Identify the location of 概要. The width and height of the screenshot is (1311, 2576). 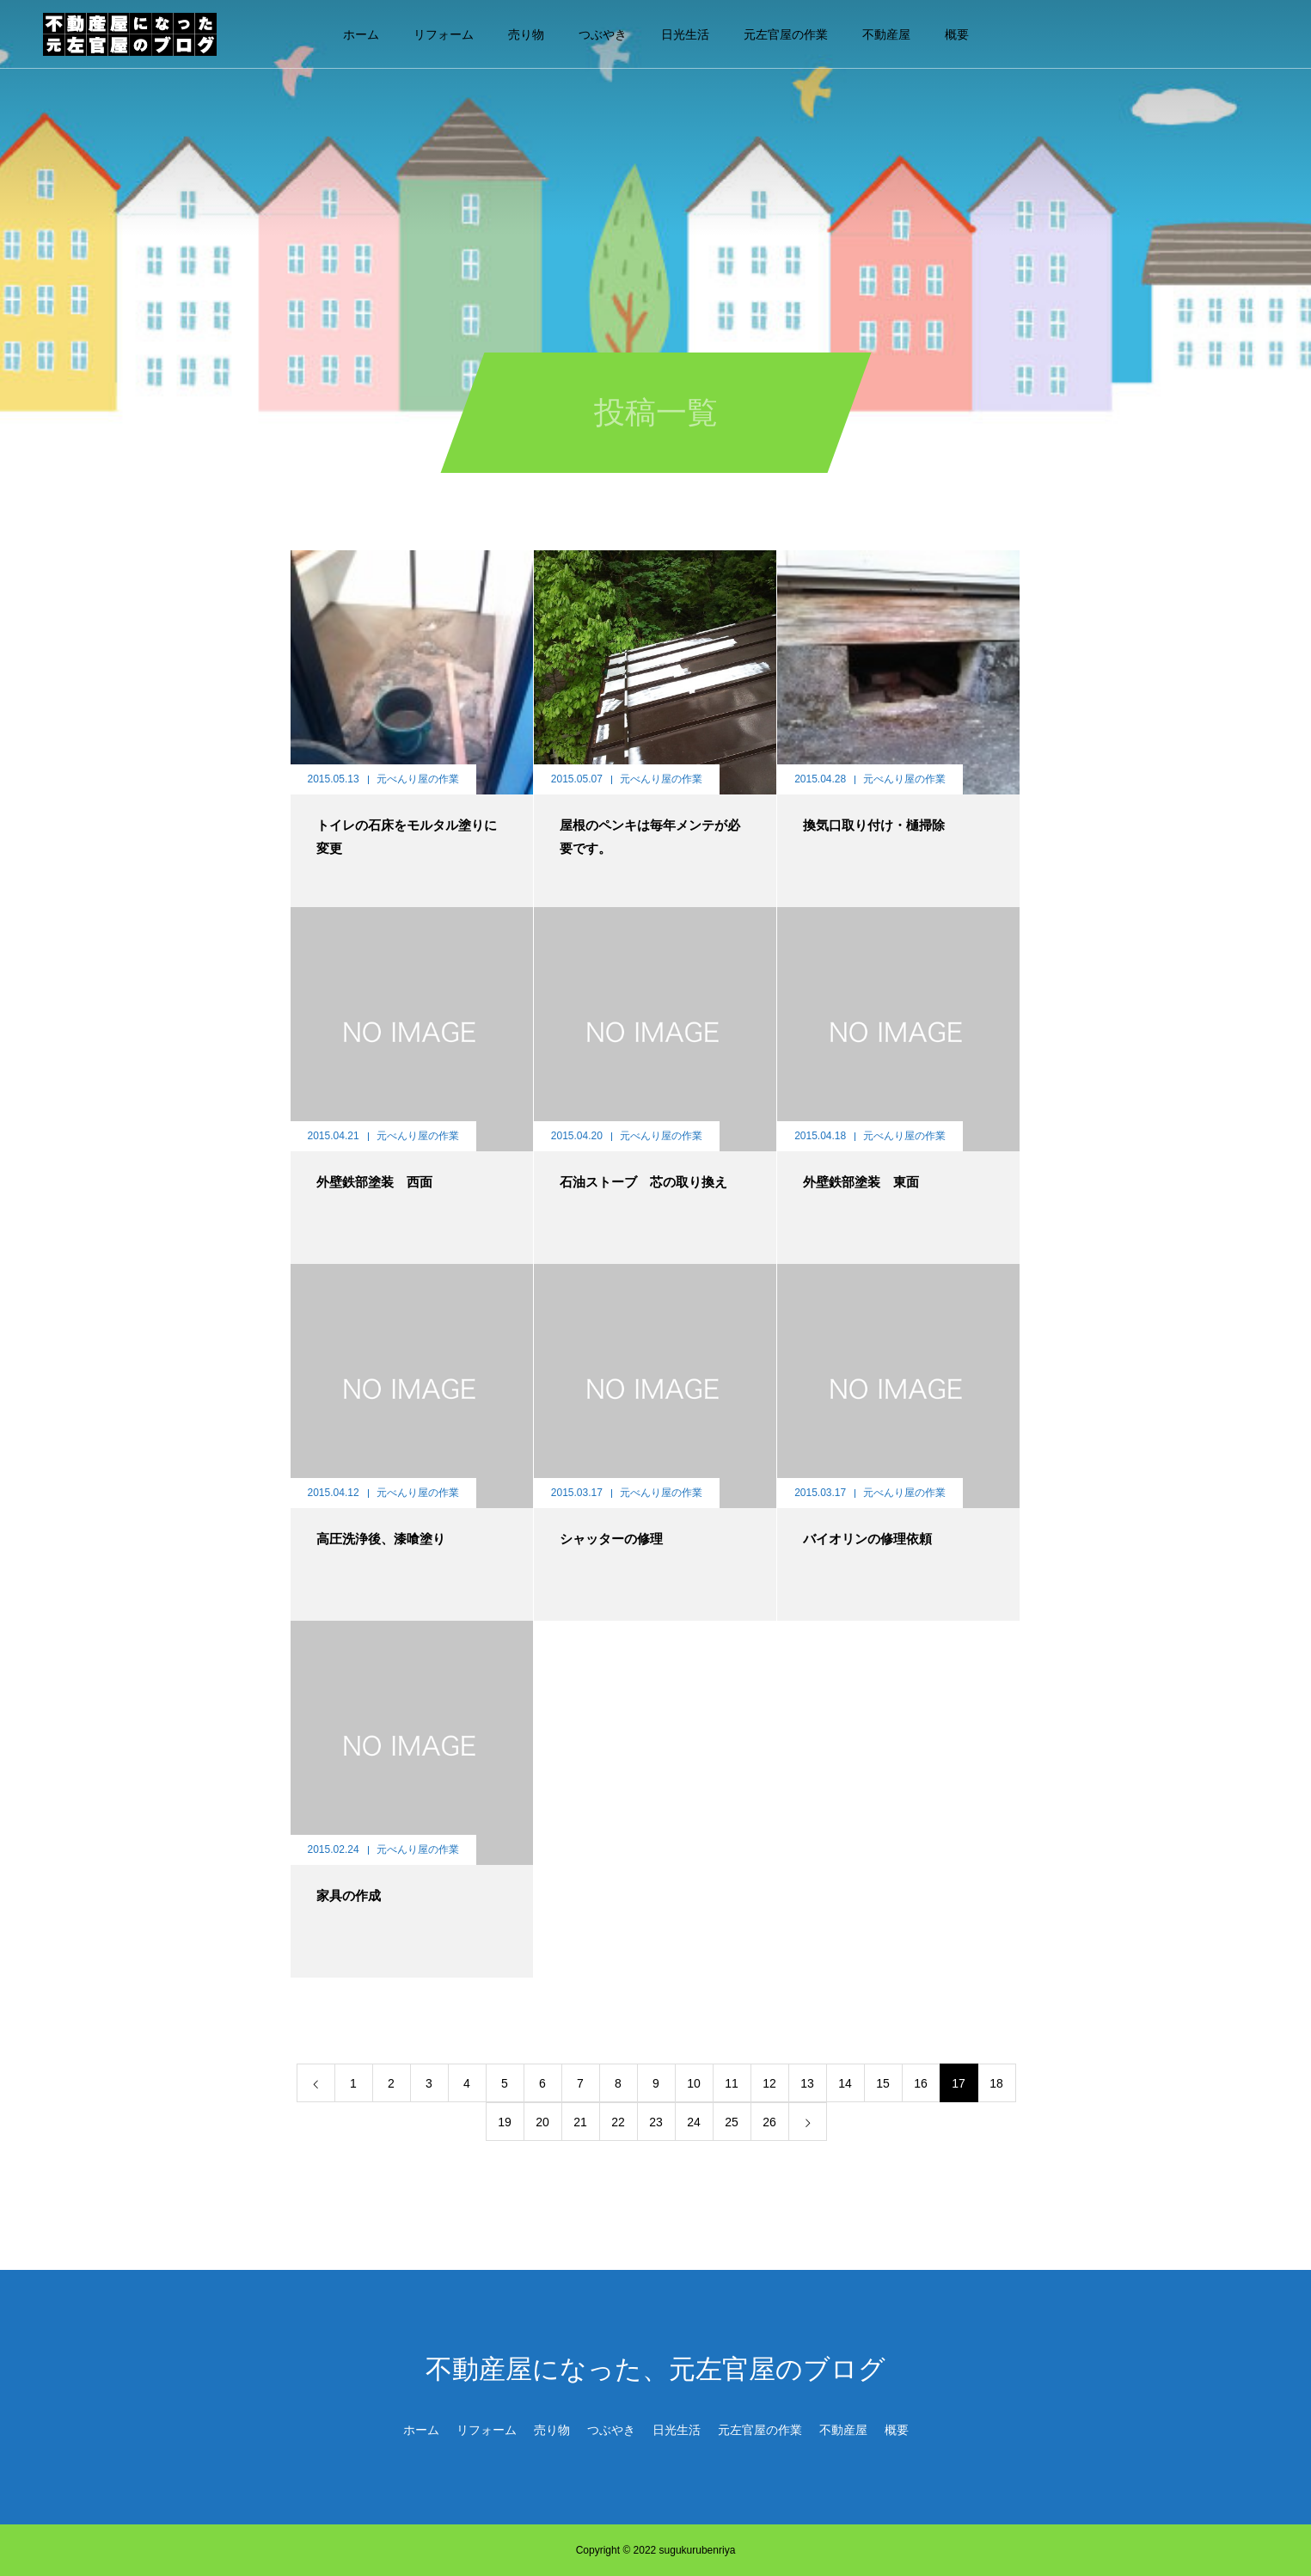
(957, 34).